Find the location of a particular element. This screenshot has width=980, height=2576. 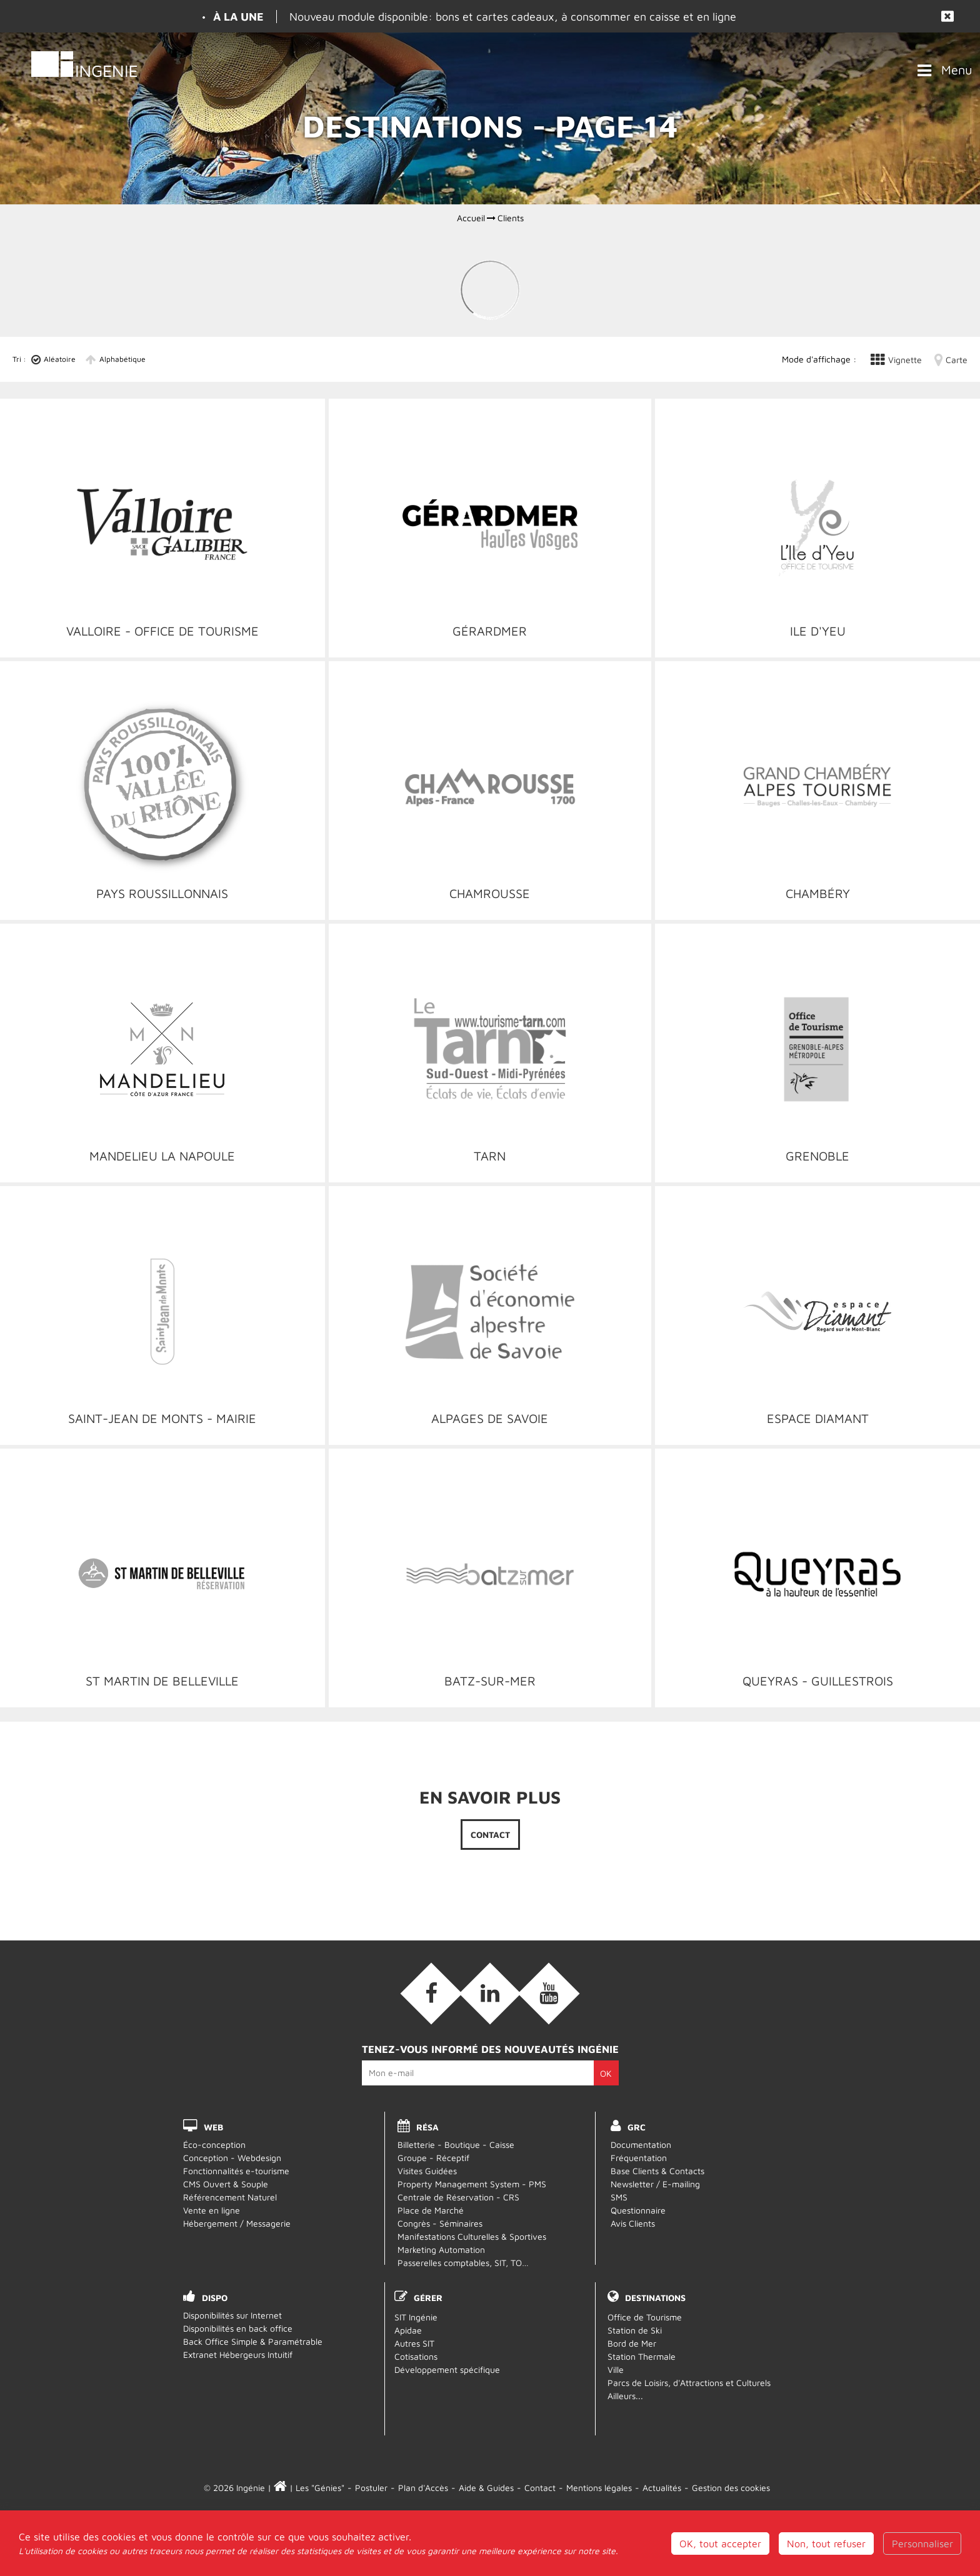

Questionnaire is located at coordinates (638, 2210).